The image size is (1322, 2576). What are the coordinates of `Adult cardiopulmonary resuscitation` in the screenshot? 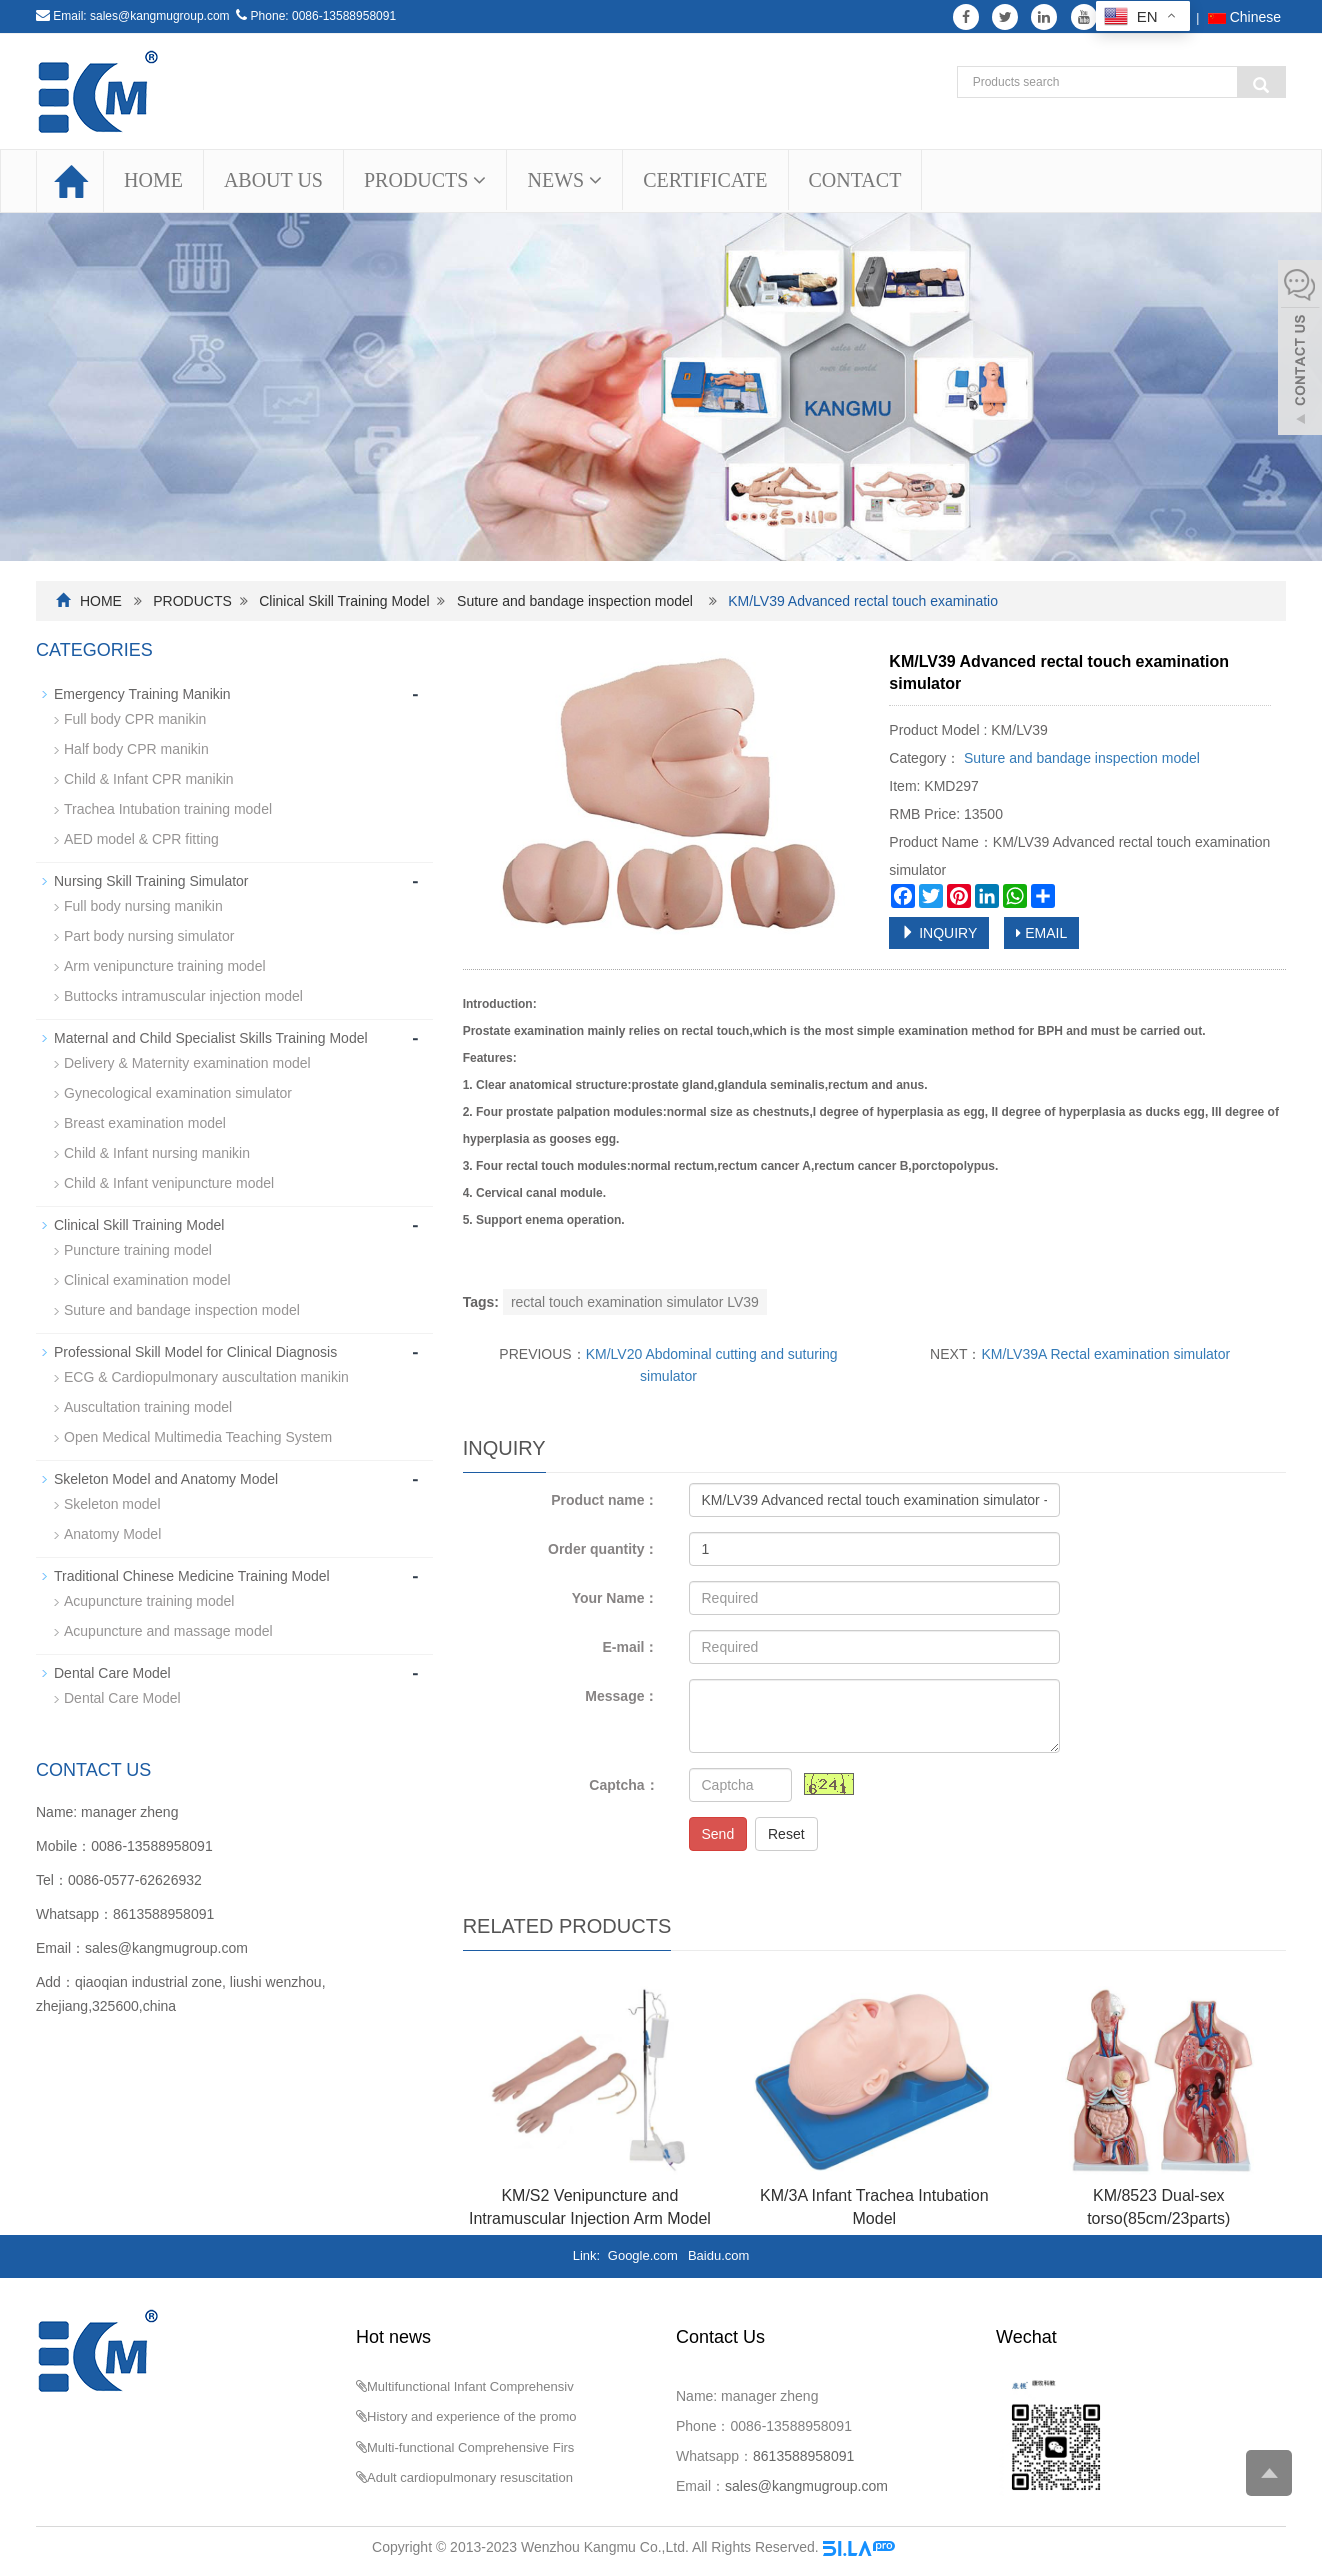 It's located at (470, 2477).